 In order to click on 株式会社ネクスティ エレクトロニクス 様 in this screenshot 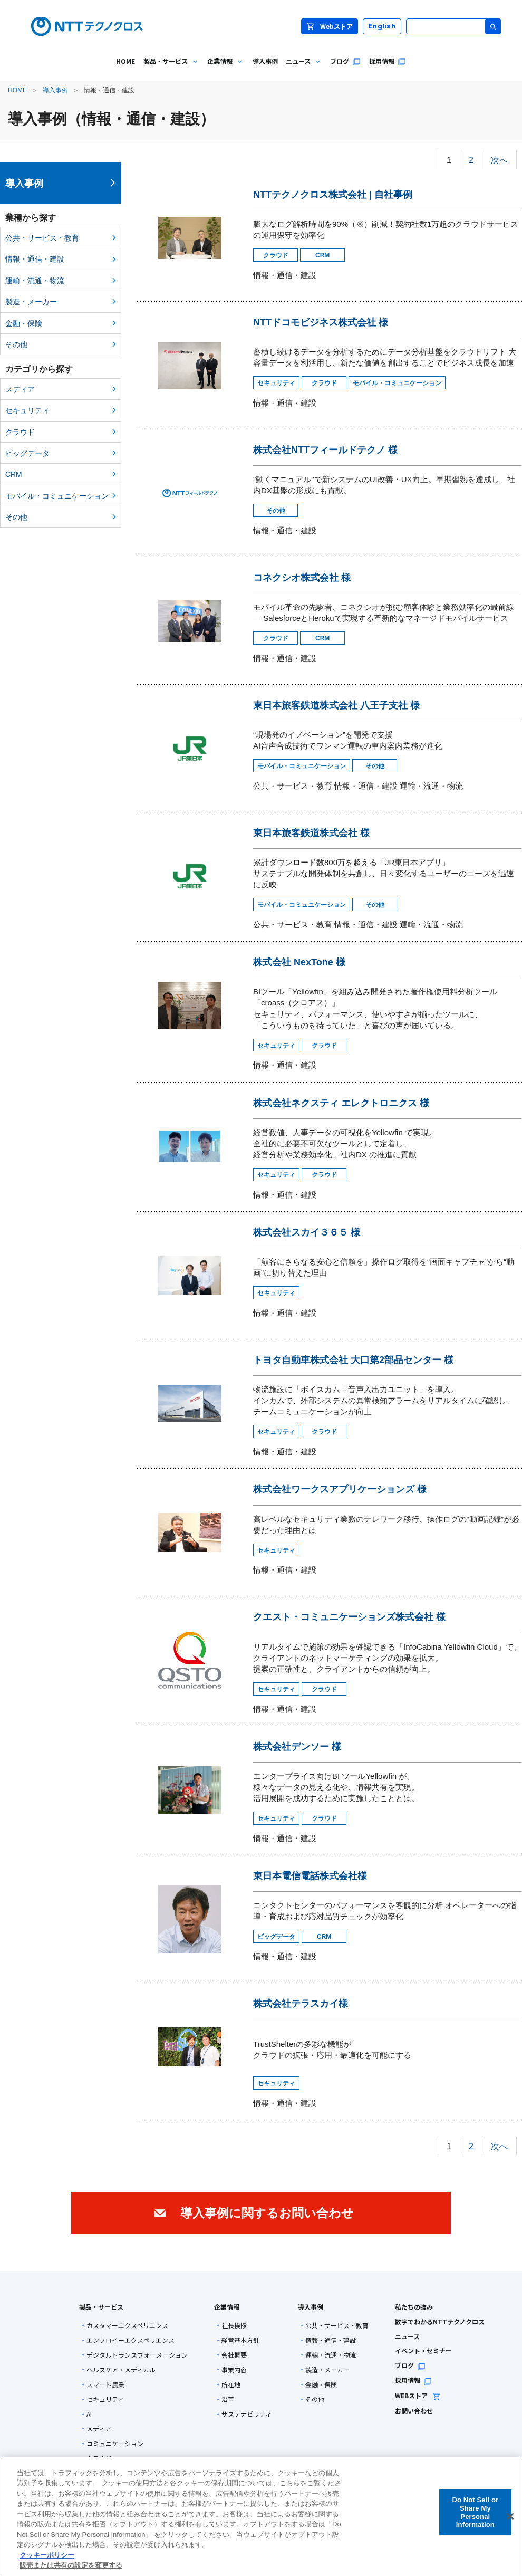, I will do `click(341, 1103)`.